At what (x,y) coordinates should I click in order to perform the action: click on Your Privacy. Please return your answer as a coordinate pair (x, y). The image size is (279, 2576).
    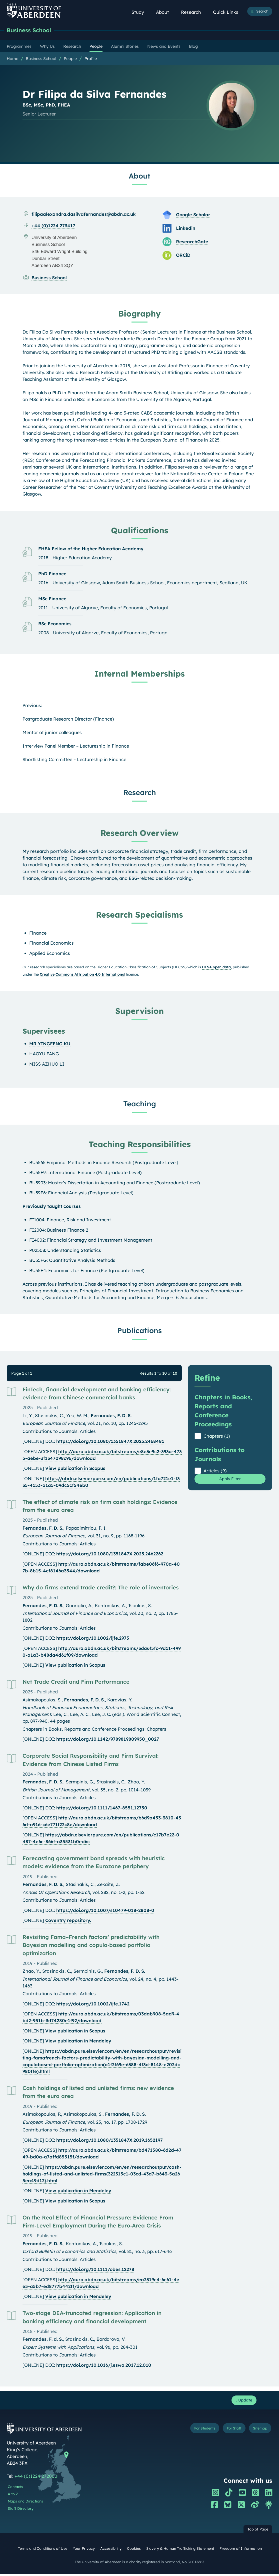
    Looking at the image, I should click on (84, 2551).